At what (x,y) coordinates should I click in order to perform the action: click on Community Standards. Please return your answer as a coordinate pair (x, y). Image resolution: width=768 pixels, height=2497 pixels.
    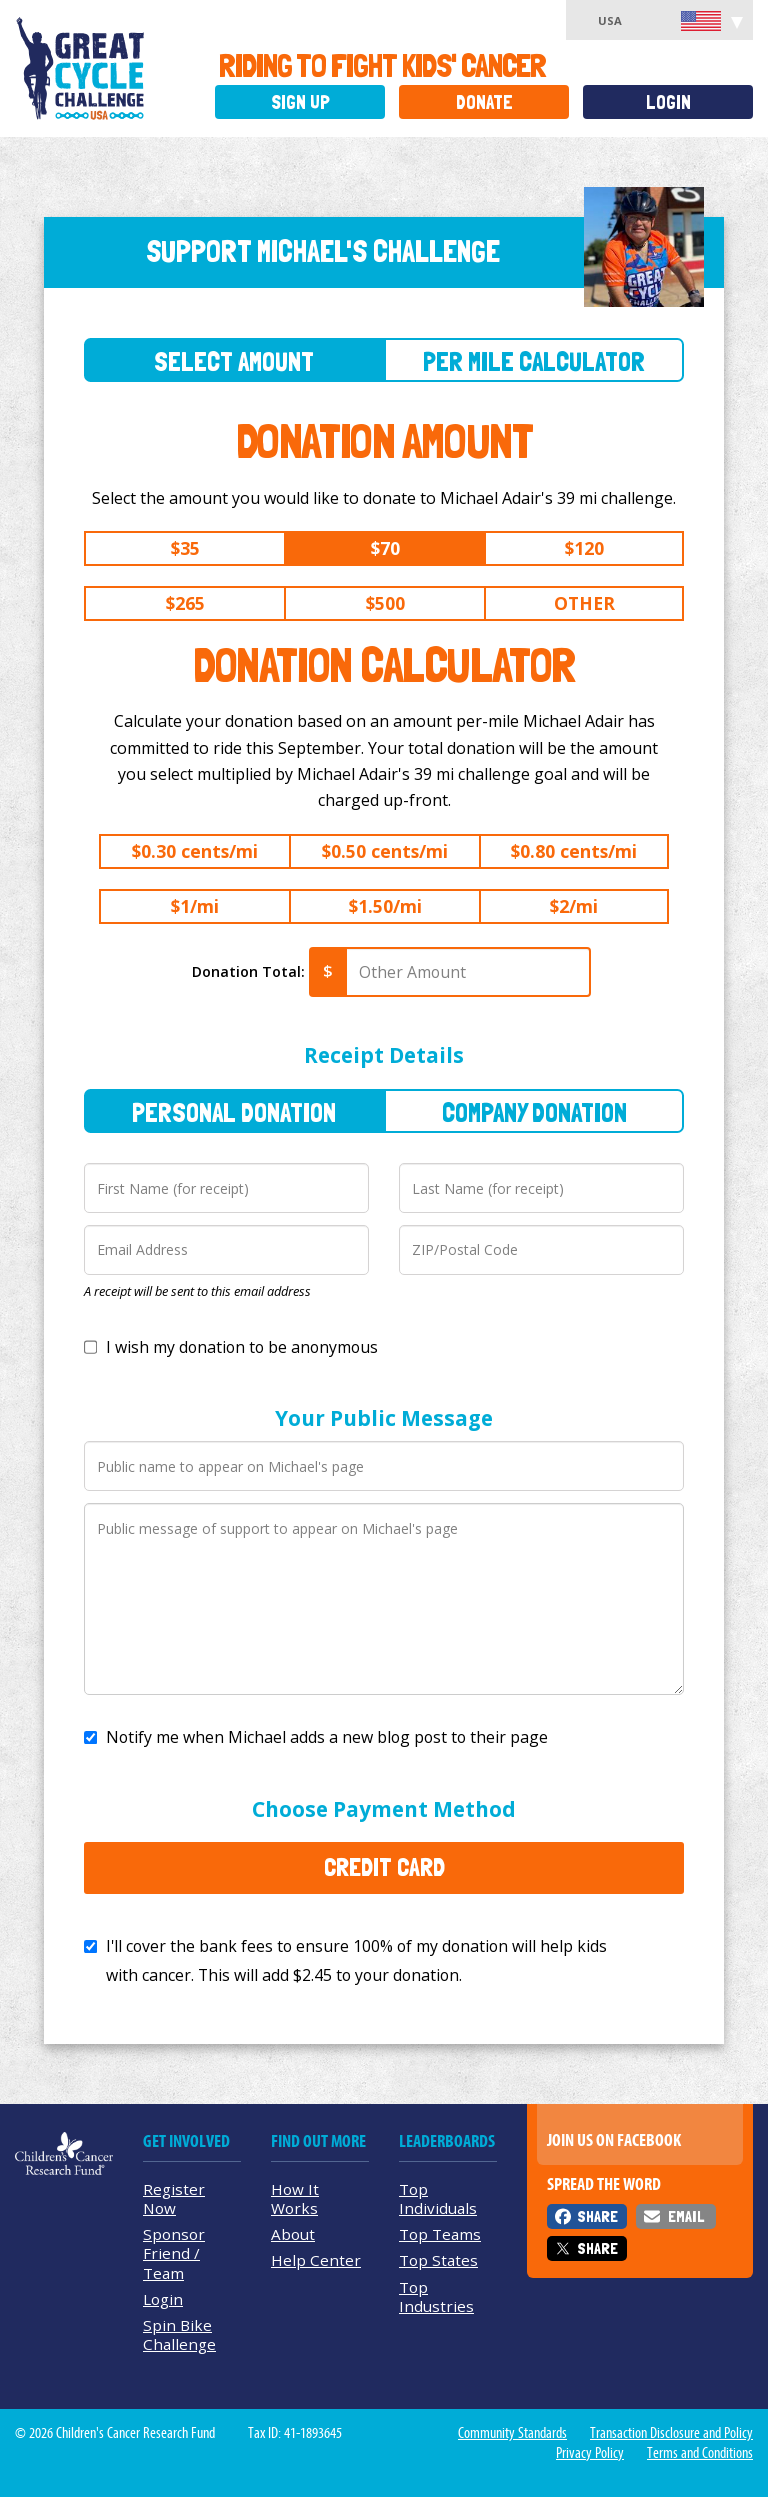
    Looking at the image, I should click on (512, 2433).